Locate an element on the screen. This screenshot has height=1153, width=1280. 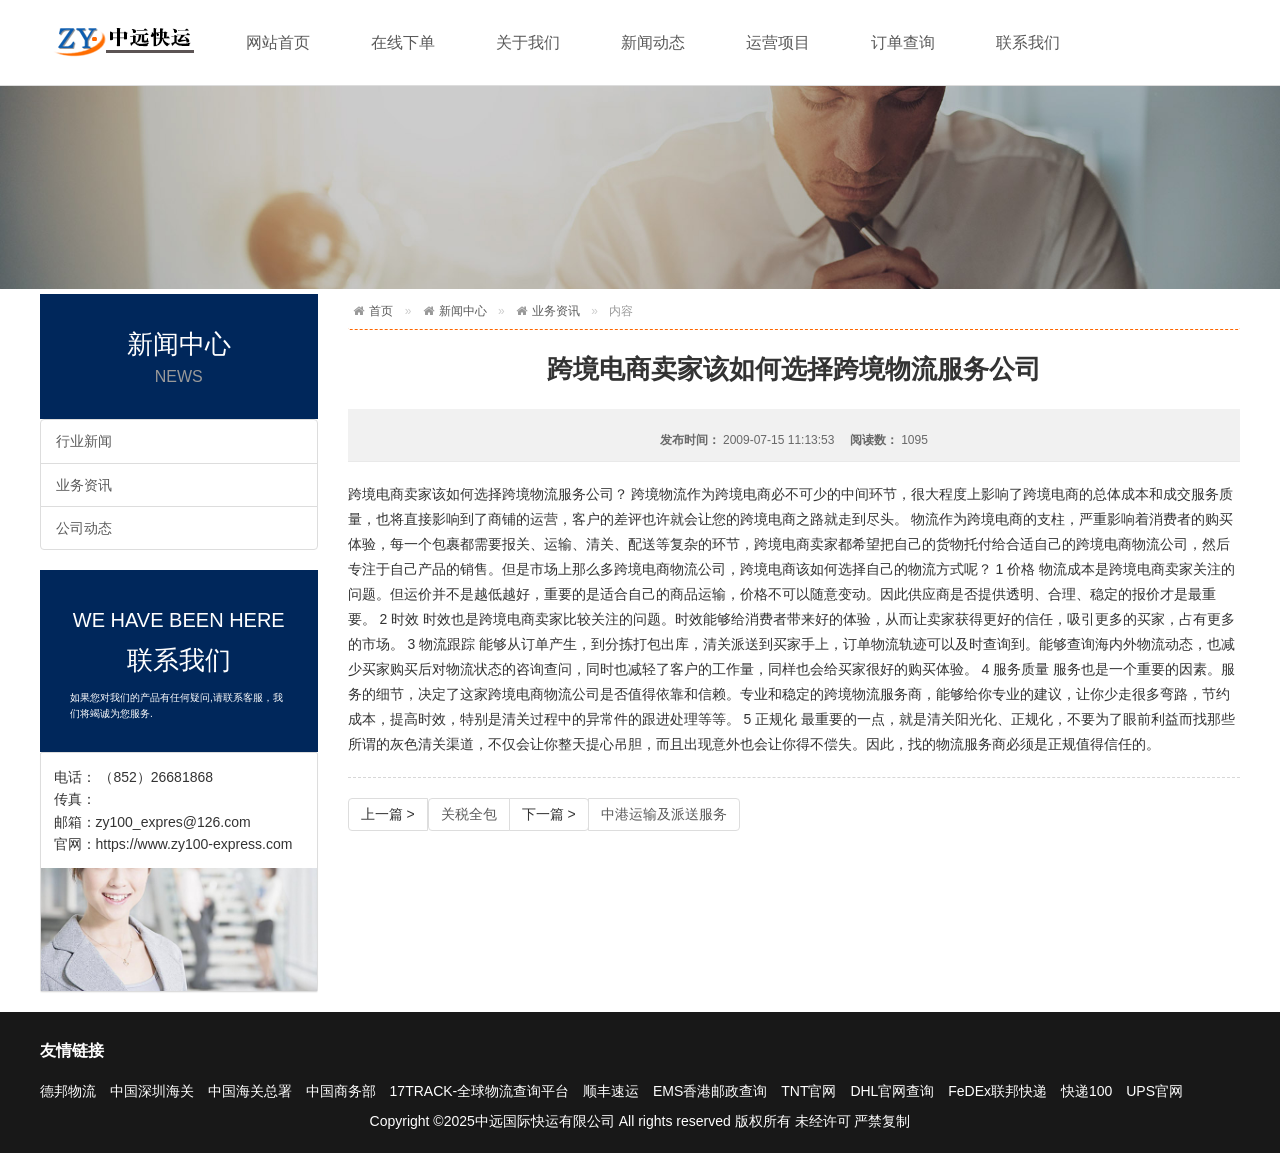
关税全包 is located at coordinates (469, 814).